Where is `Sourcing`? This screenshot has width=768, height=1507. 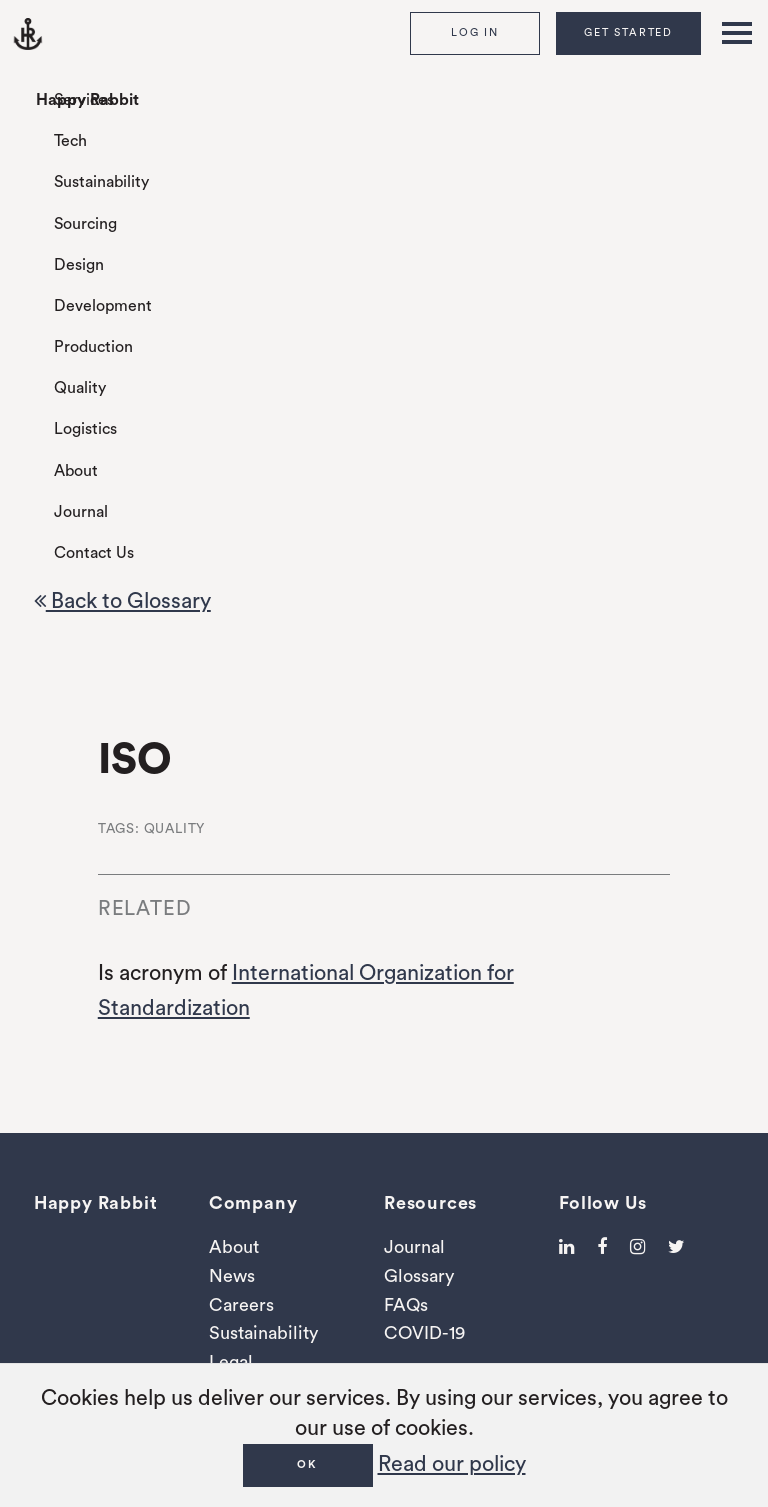 Sourcing is located at coordinates (85, 224).